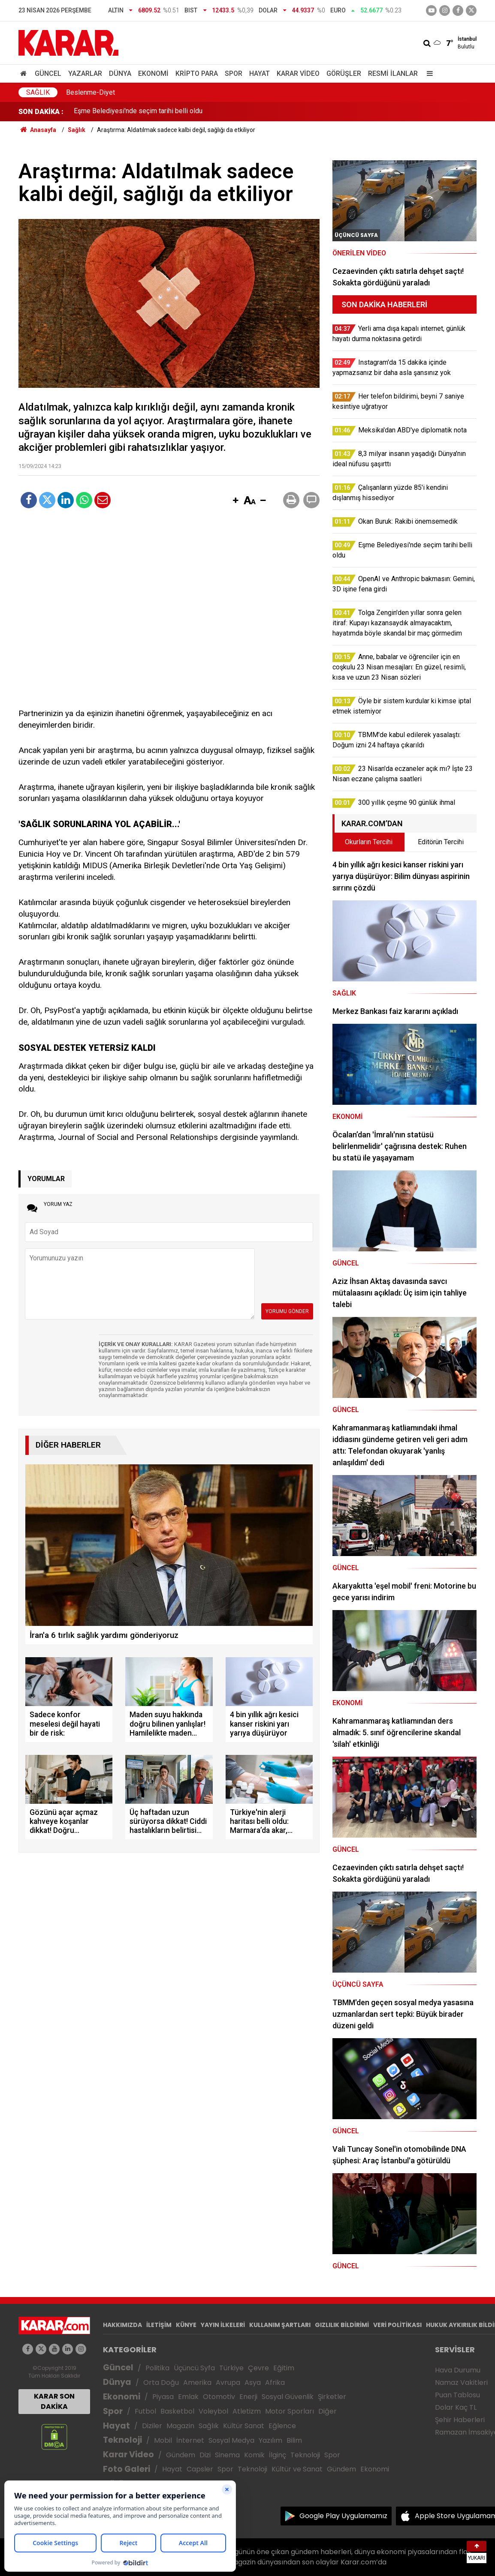 Image resolution: width=495 pixels, height=2576 pixels. I want to click on Güncel, so click(48, 73).